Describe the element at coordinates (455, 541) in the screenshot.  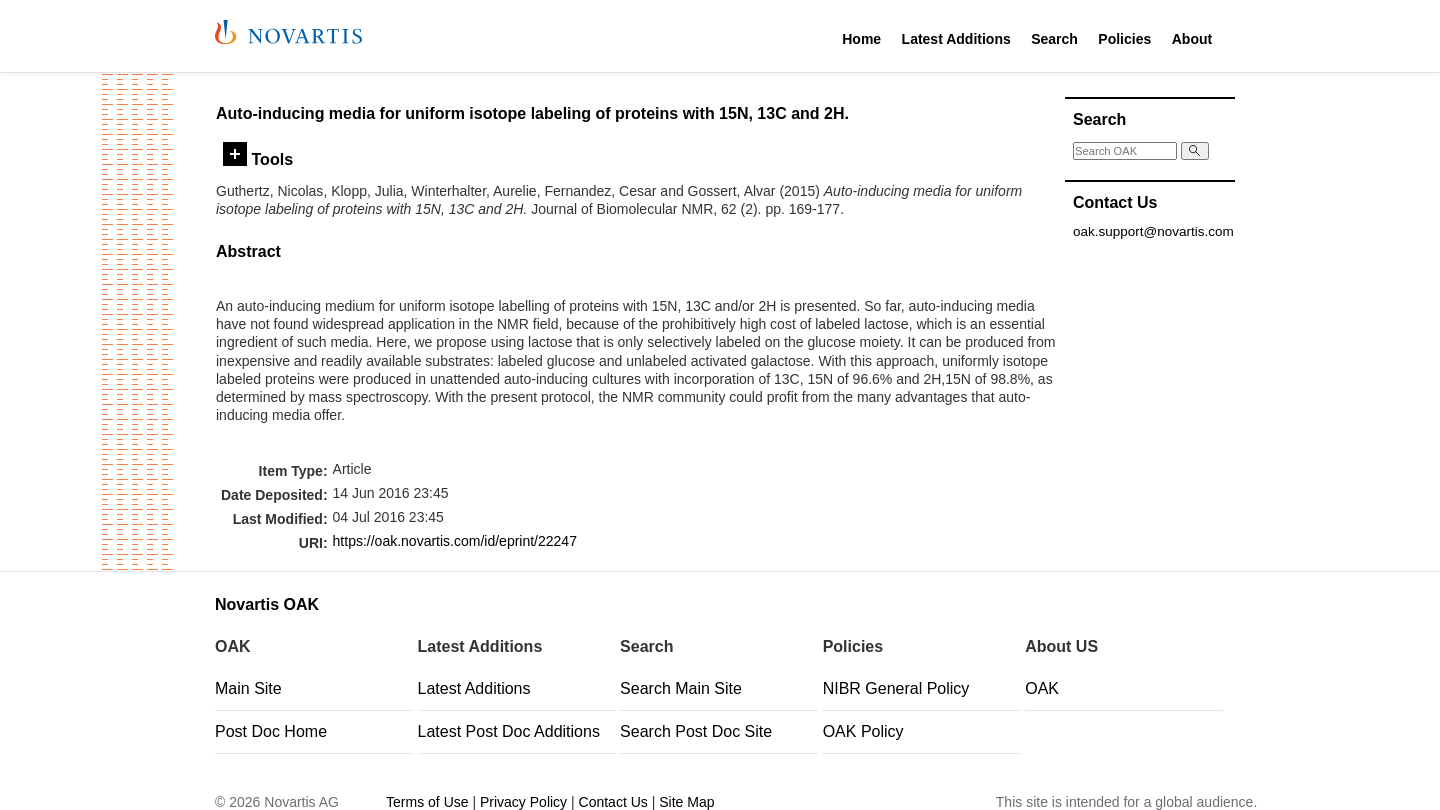
I see `https://oak.novartis.com/id/eprint/22247` at that location.